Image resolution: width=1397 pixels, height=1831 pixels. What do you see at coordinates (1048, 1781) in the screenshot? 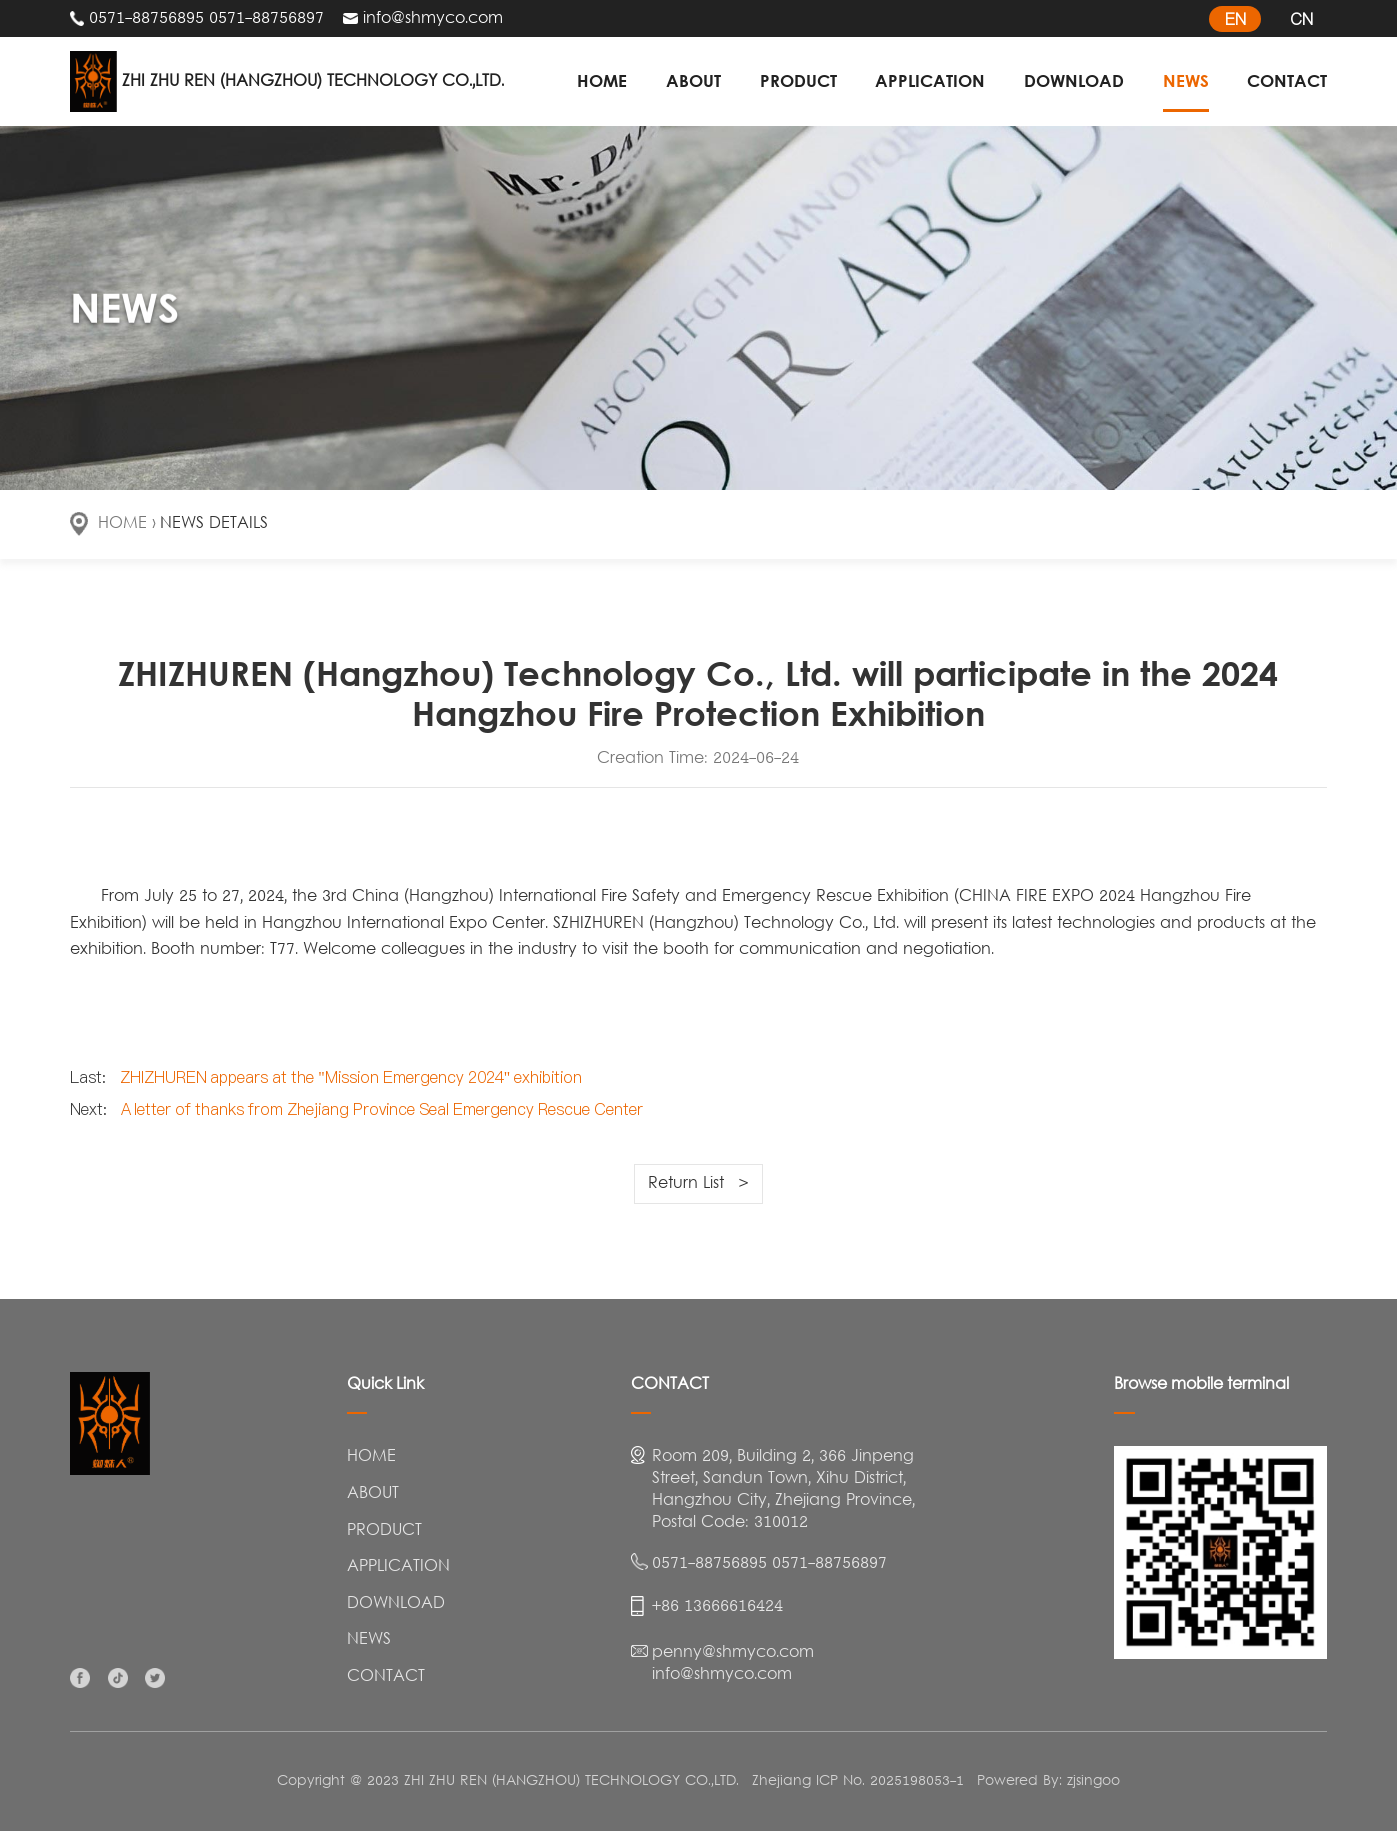
I see `Powered By: zjsingoo` at bounding box center [1048, 1781].